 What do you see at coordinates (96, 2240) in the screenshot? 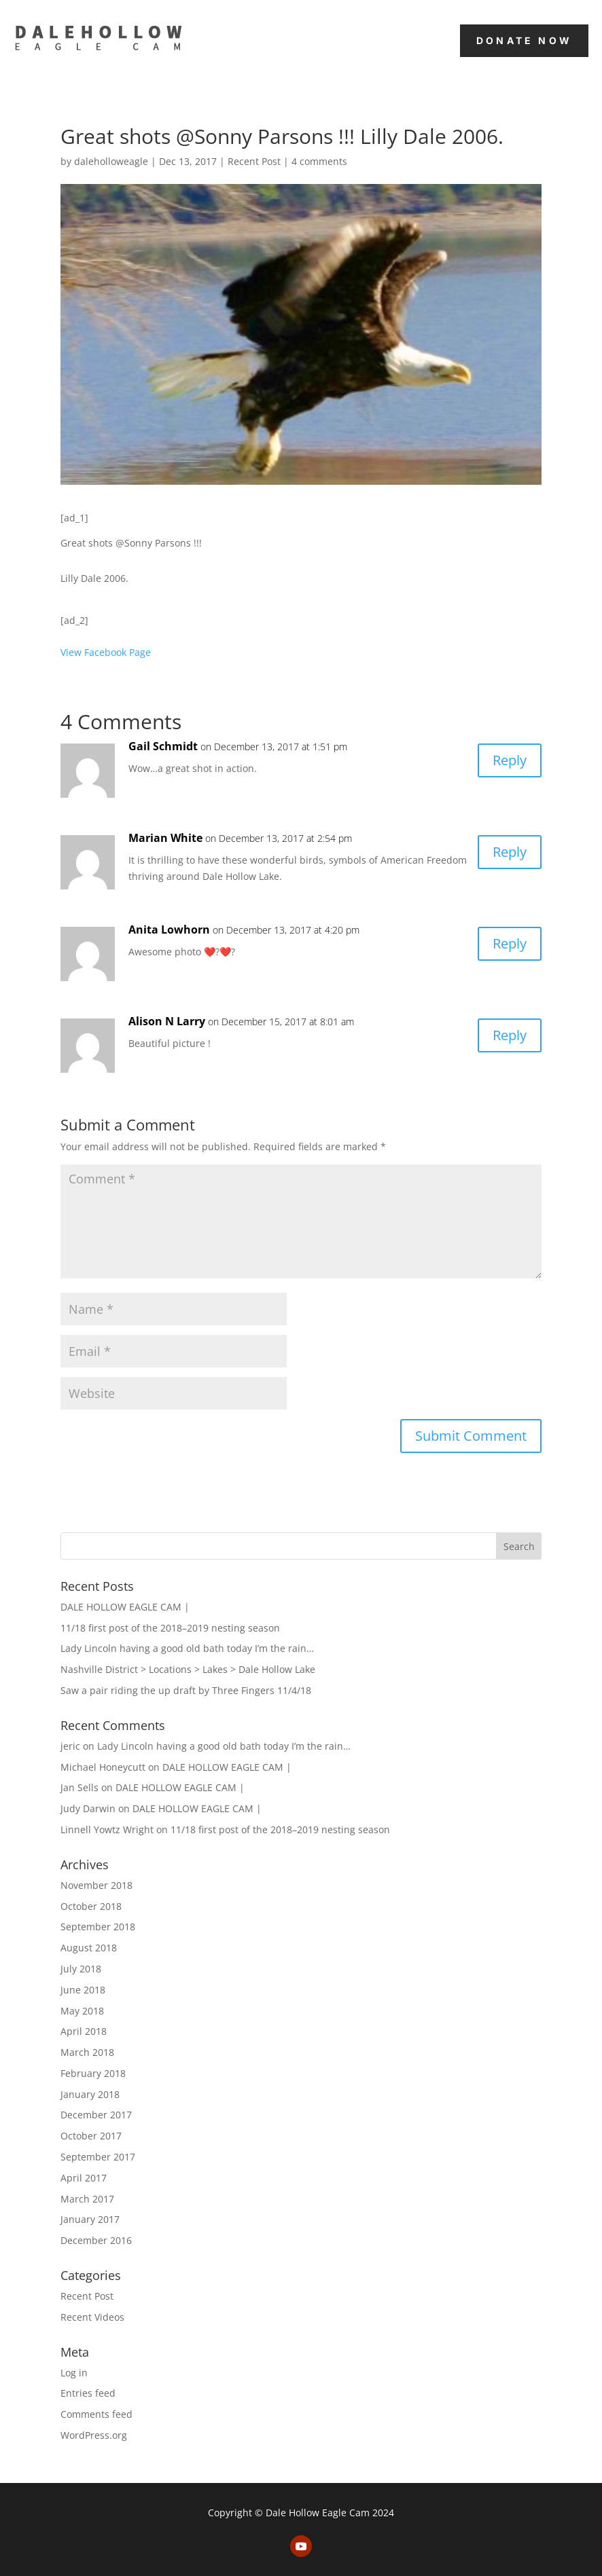
I see `December 2016` at bounding box center [96, 2240].